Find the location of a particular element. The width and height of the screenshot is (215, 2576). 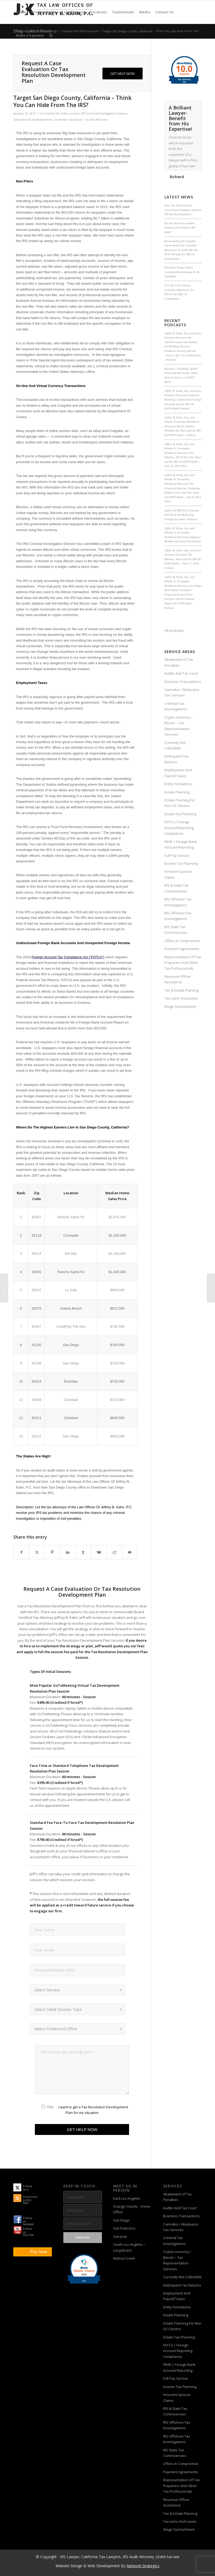

Impact Of BREXIT, Investing and Taxes and Reporting Foreign Accounts | Podcast is located at coordinates (181, 515).